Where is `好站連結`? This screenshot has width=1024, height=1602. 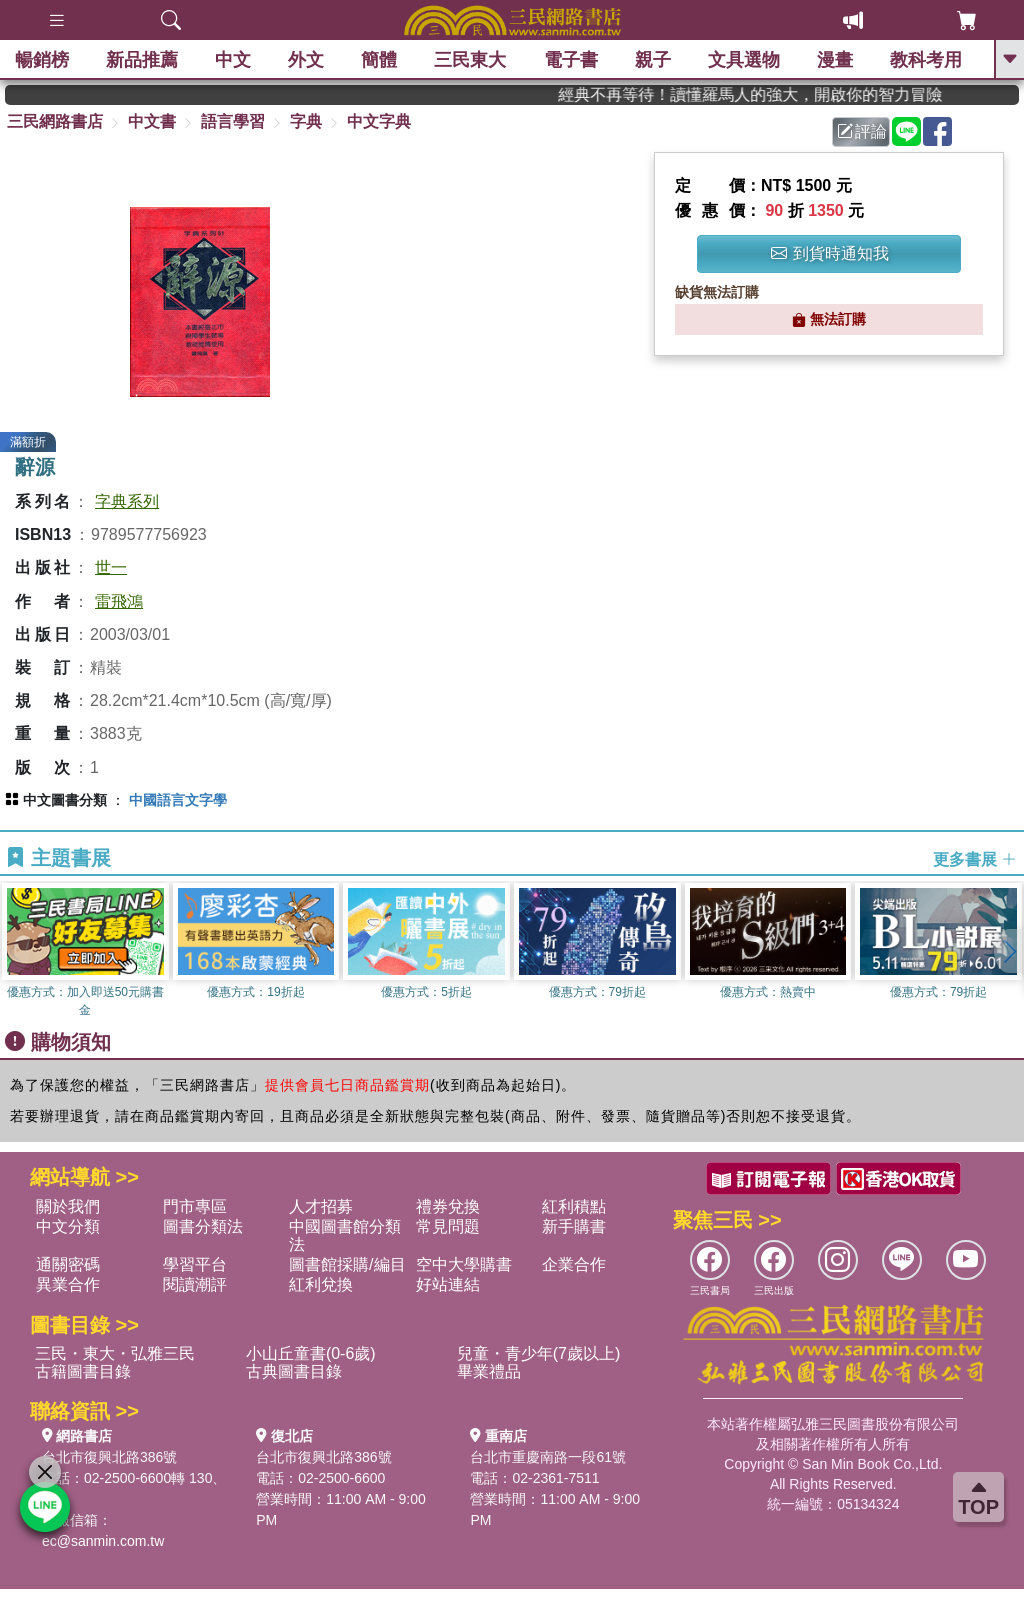
好站連結 is located at coordinates (448, 1284).